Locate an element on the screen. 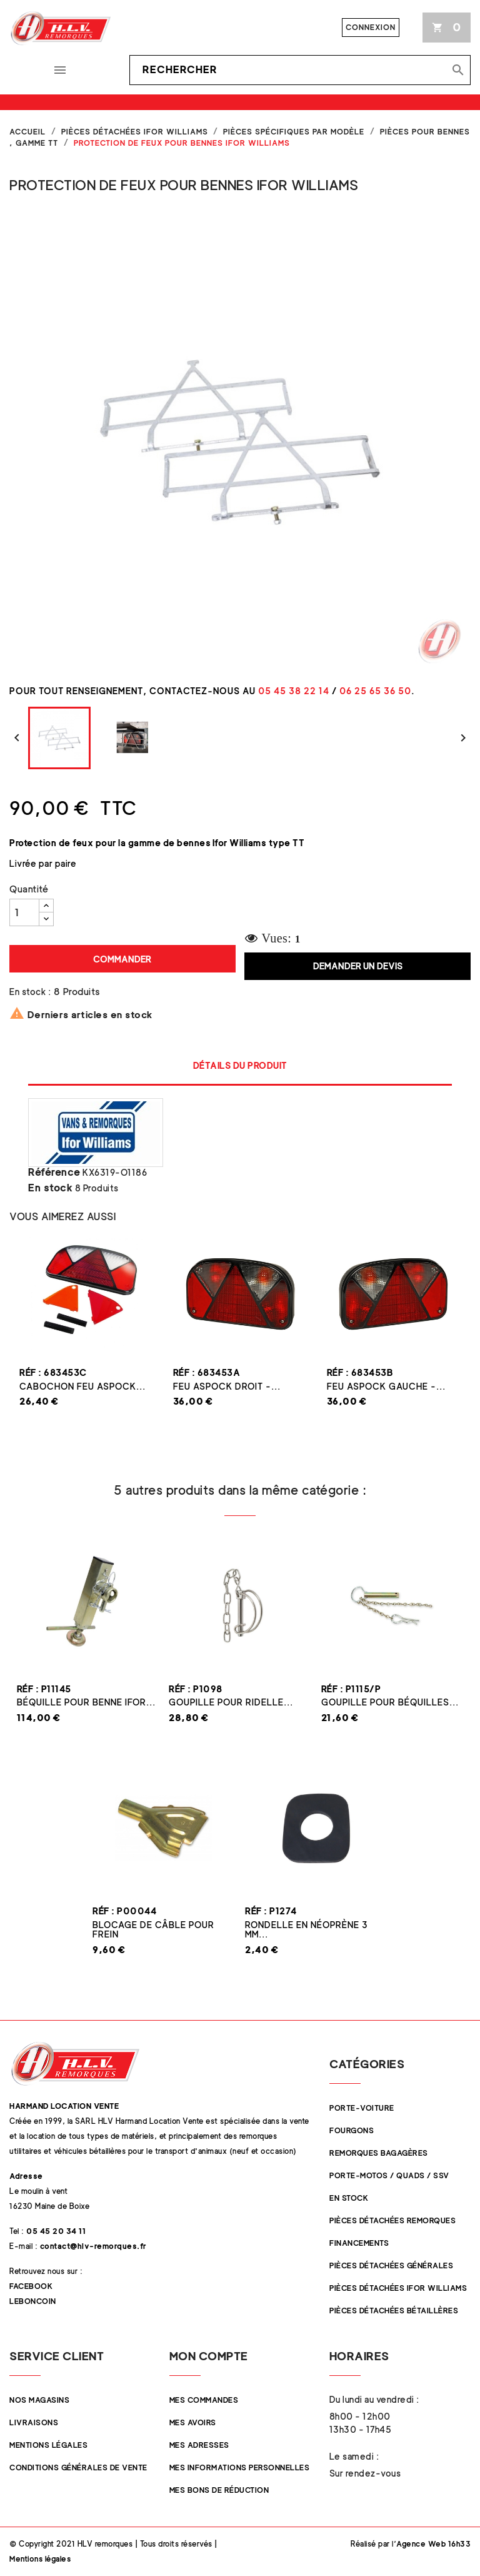 This screenshot has height=2576, width=480. Béquille pour benne Ifor... is located at coordinates (86, 1702).